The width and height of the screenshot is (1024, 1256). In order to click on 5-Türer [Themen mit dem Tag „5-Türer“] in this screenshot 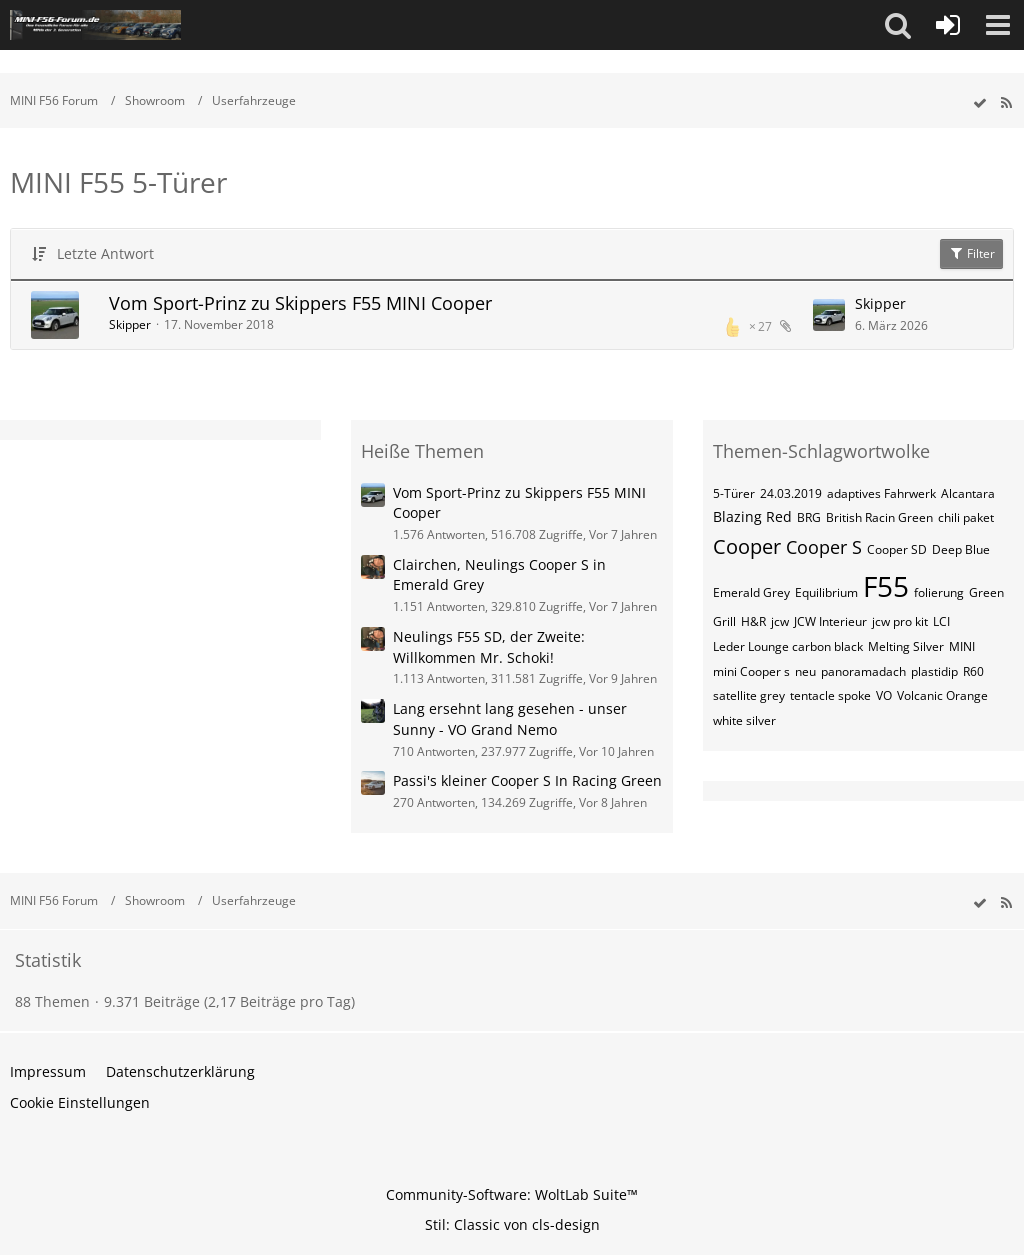, I will do `click(734, 493)`.